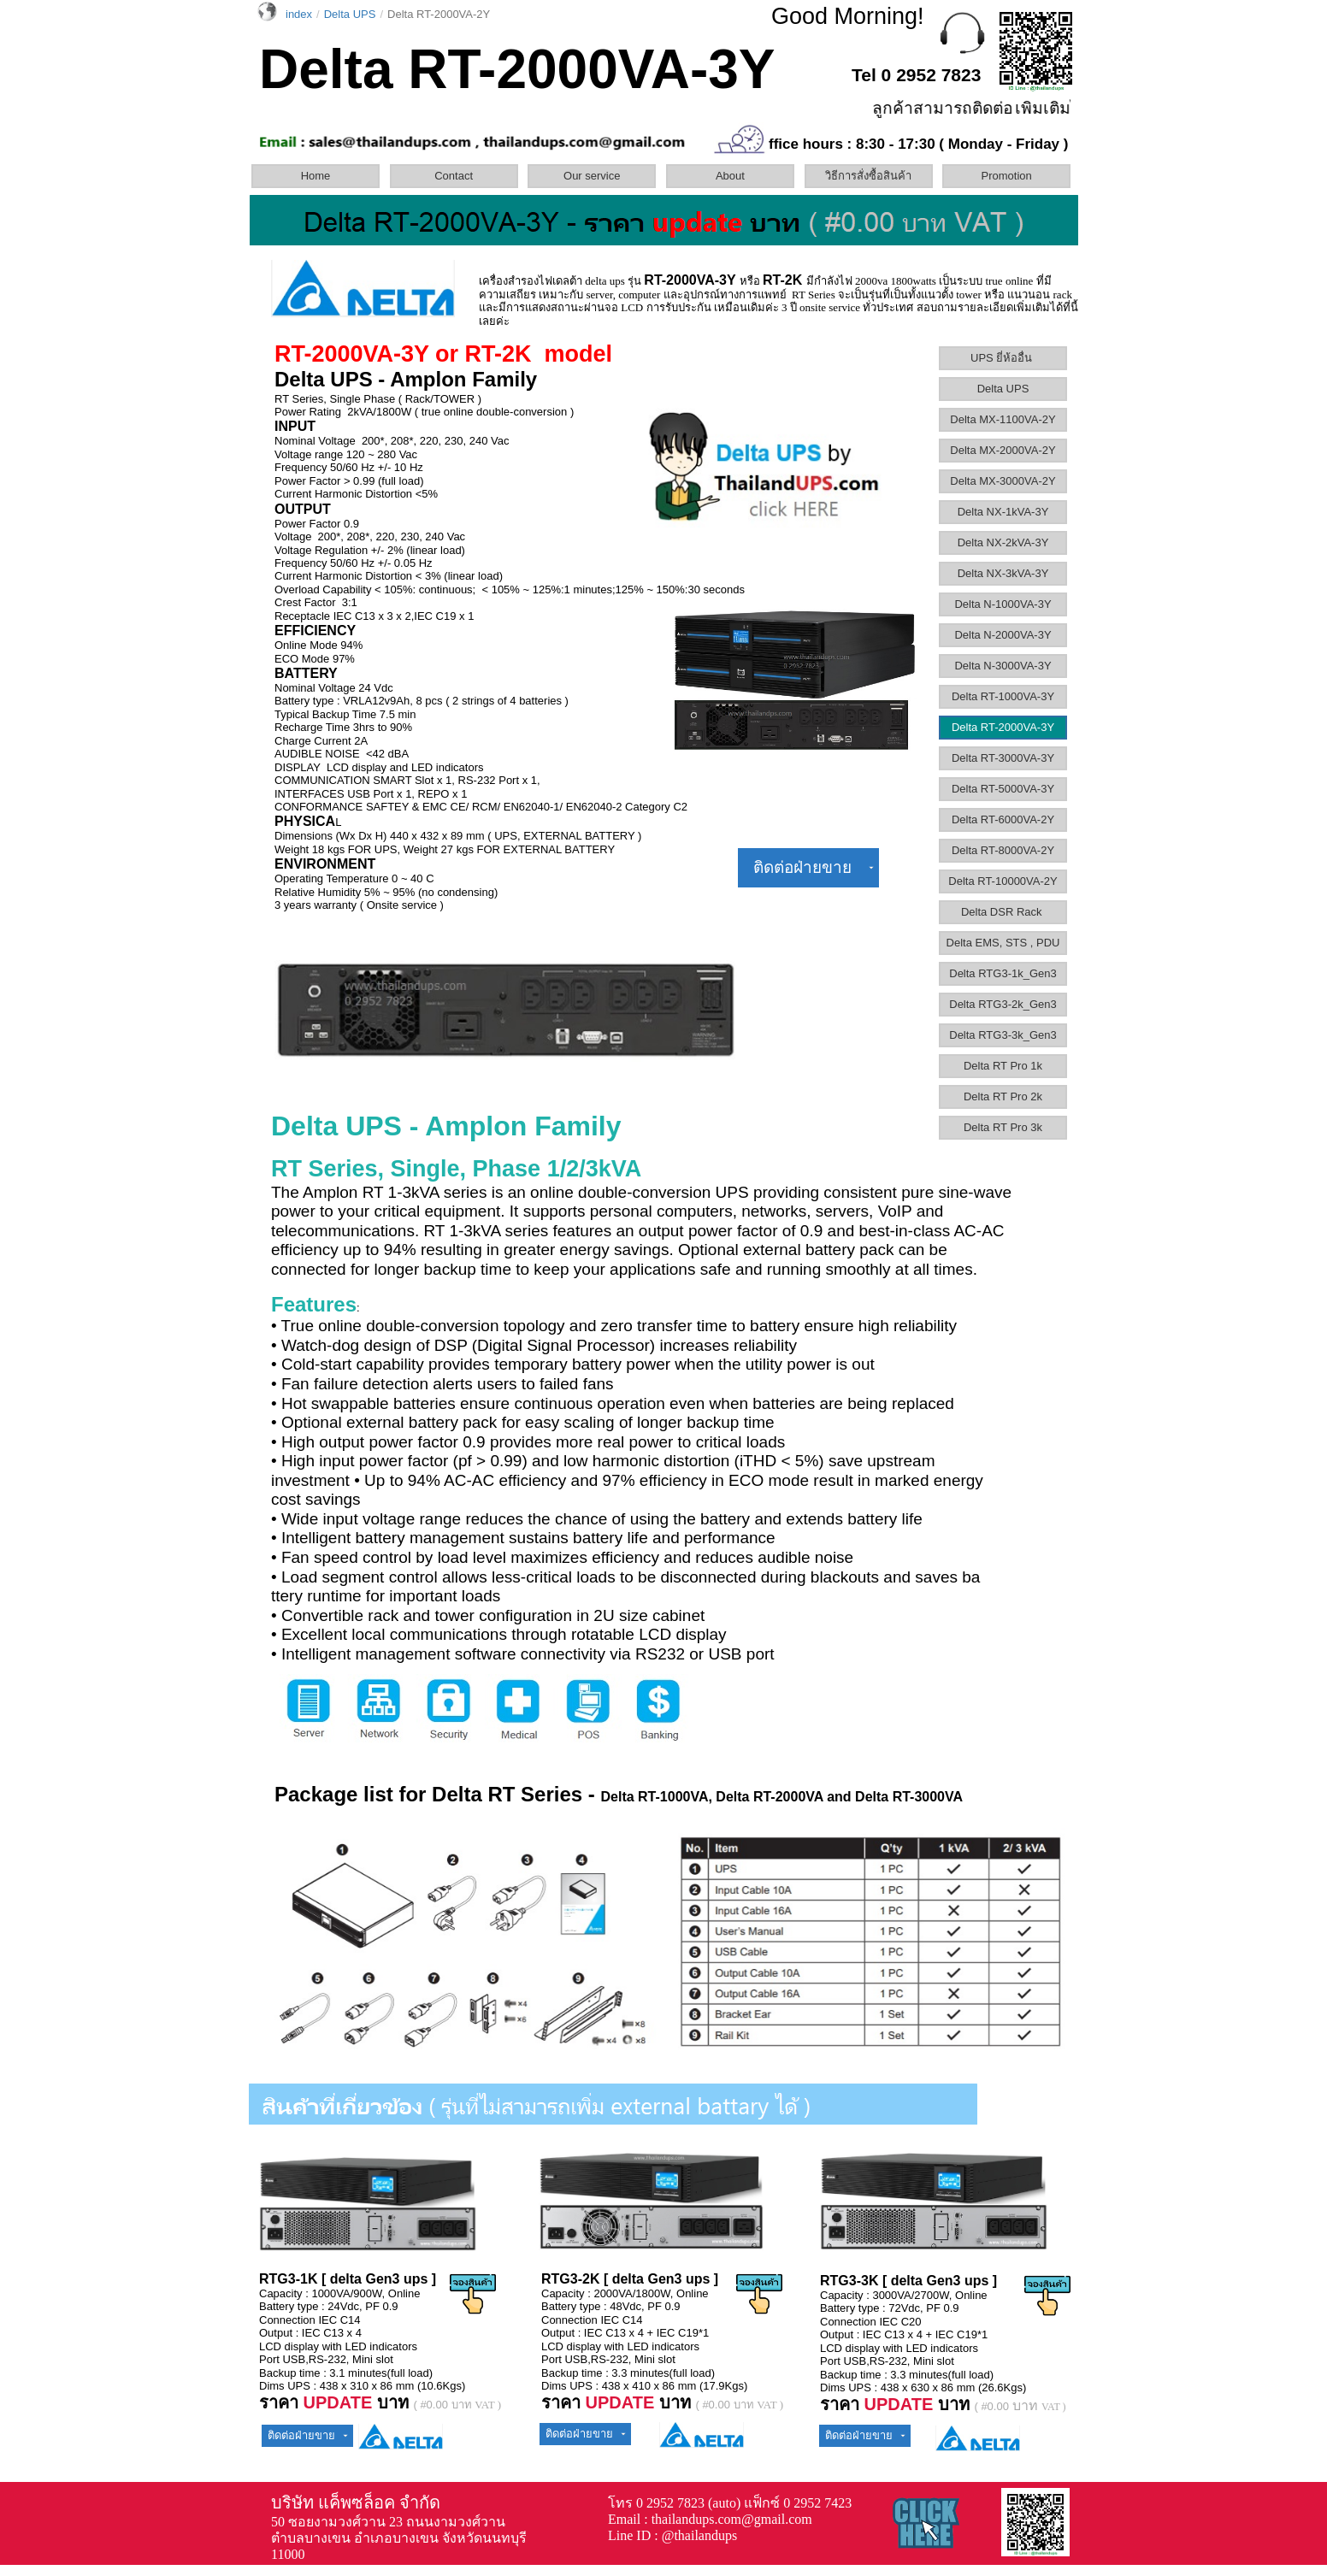  I want to click on Delta DSR Rack, so click(1003, 911).